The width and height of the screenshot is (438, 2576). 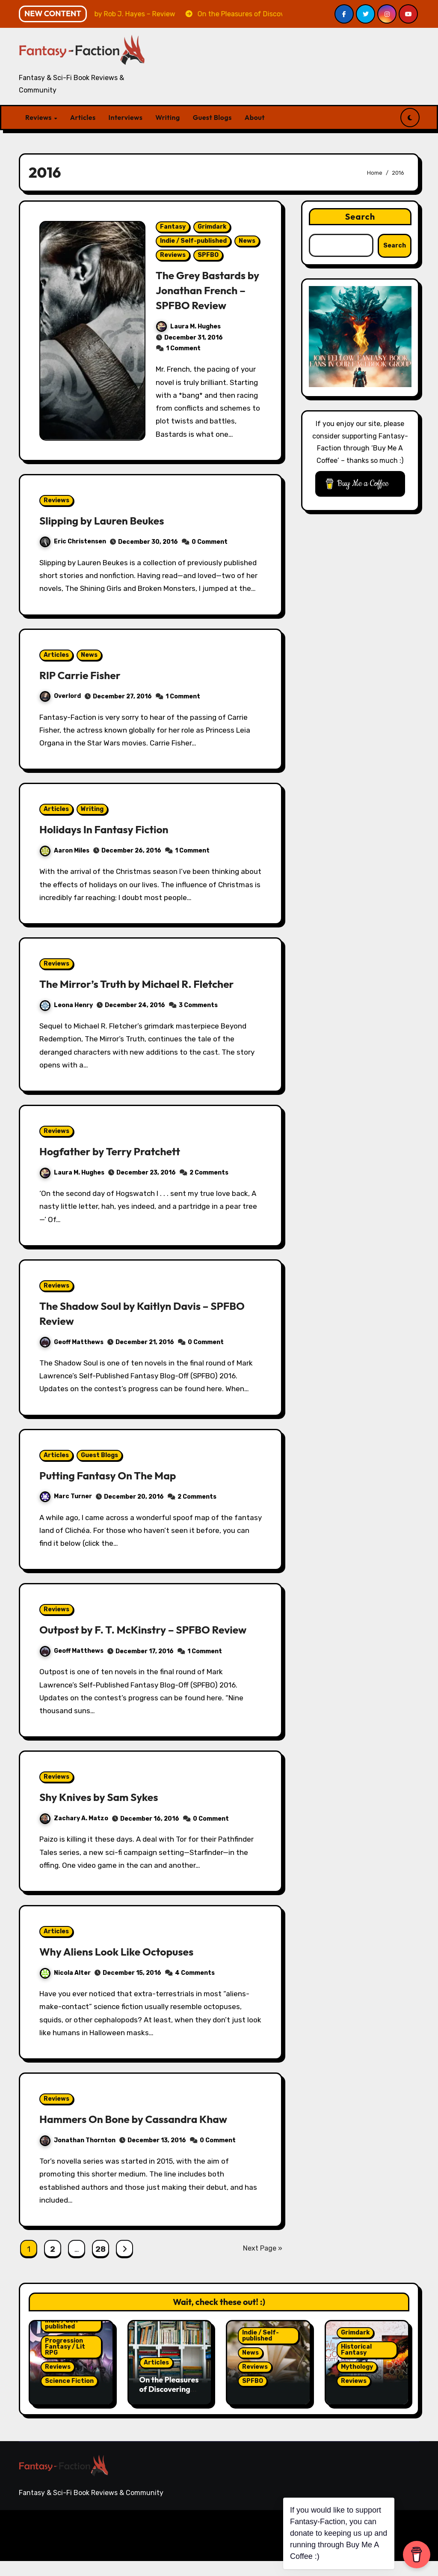 I want to click on Mythology, so click(x=357, y=2381).